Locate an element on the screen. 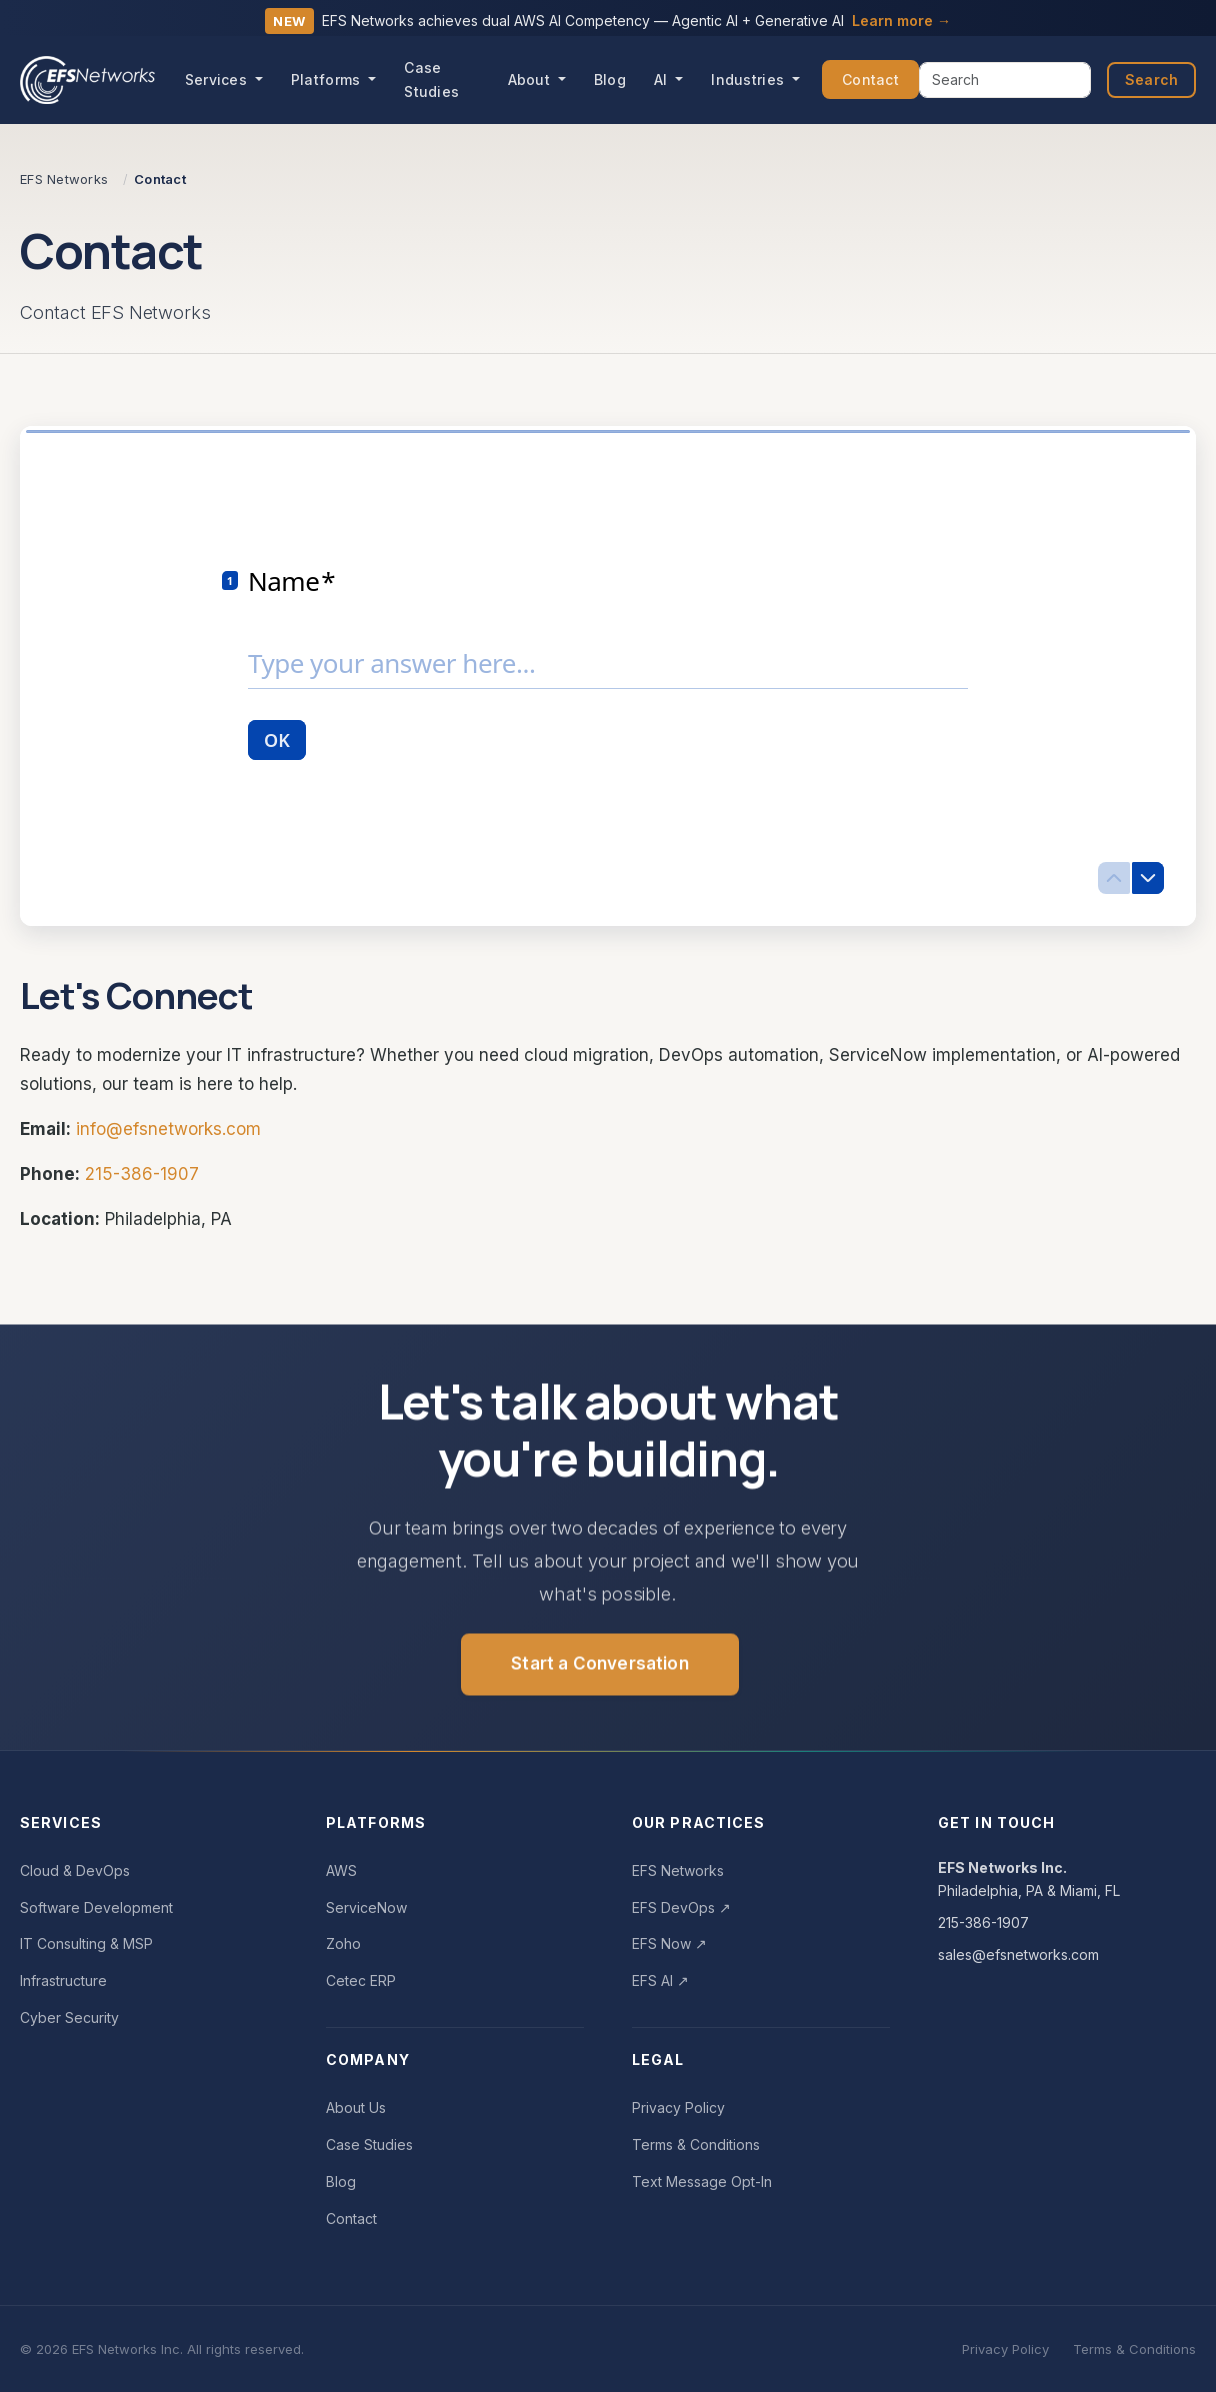  215-386-1907 is located at coordinates (142, 1174).